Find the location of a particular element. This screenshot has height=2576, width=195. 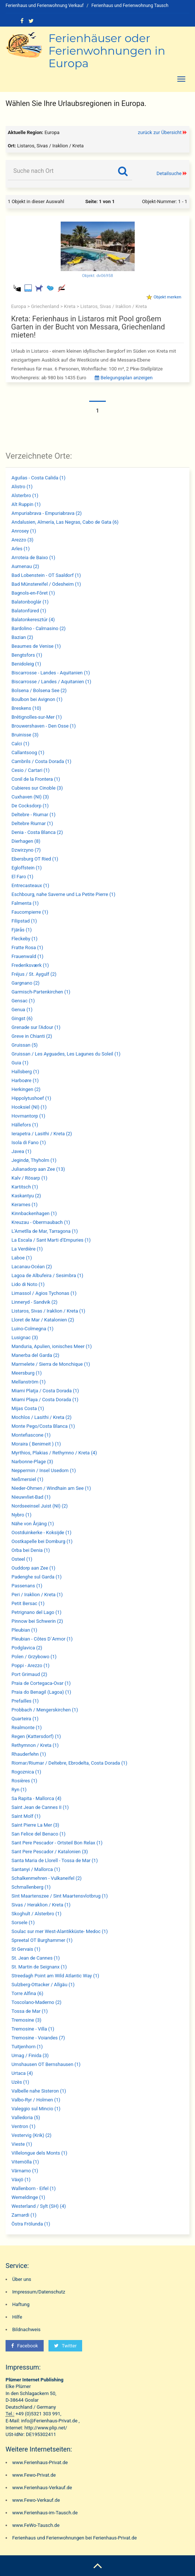

Gingst (6) is located at coordinates (22, 1018).